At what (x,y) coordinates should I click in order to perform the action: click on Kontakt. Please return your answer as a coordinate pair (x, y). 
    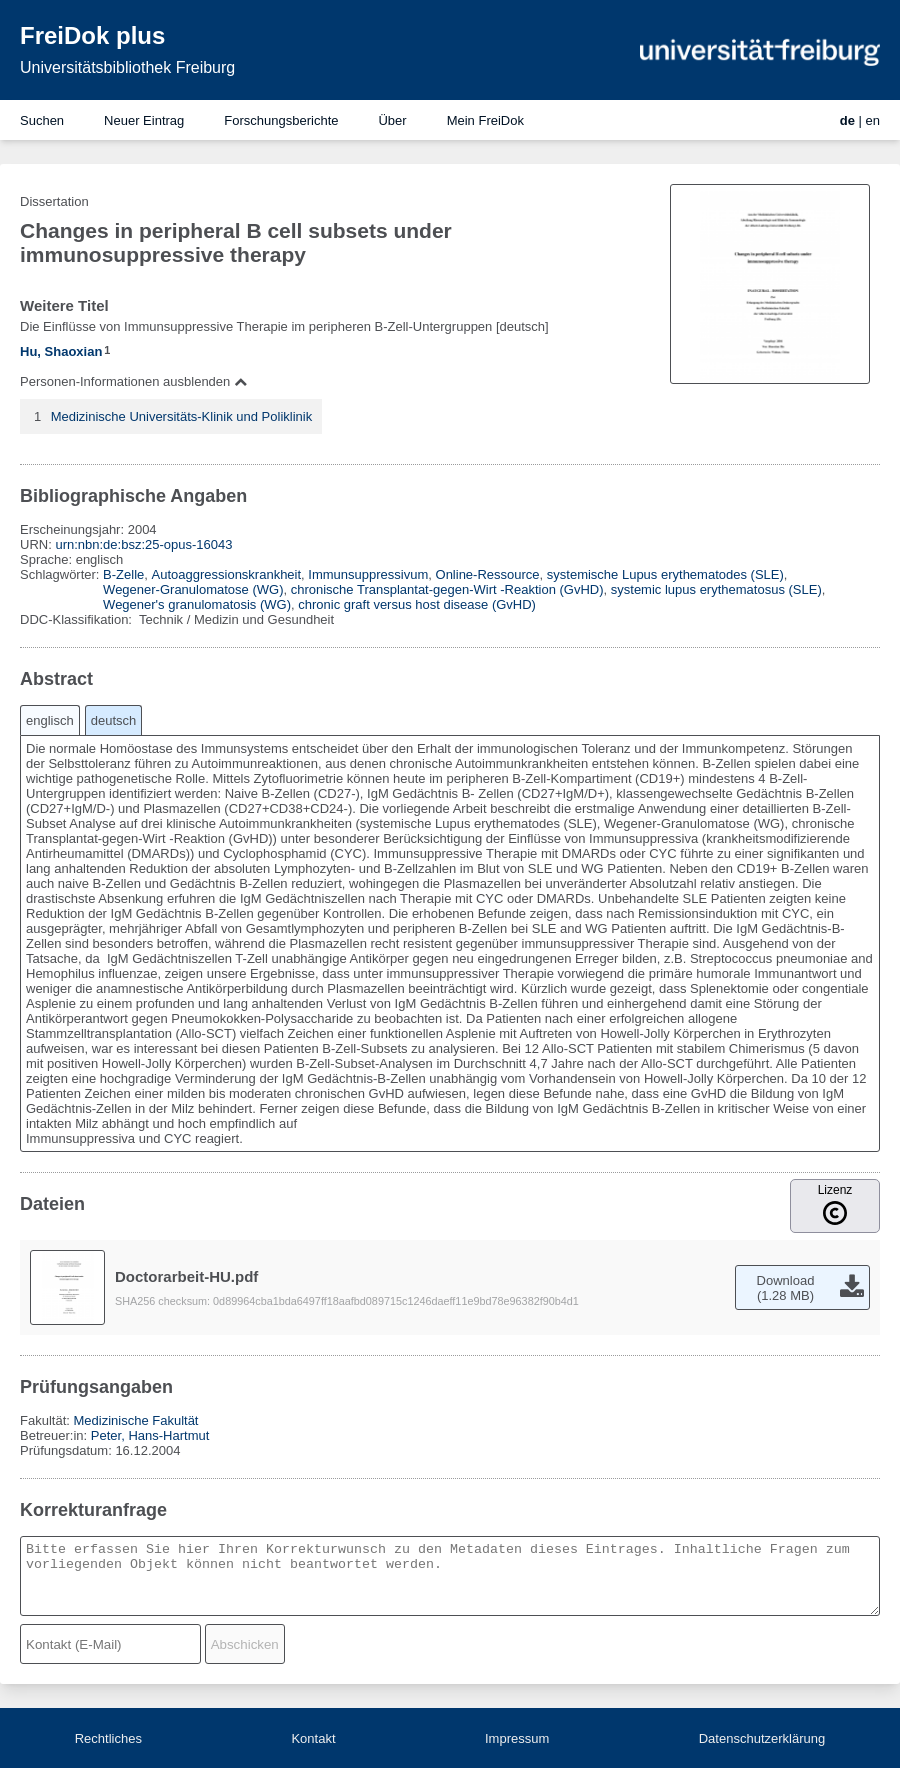
    Looking at the image, I should click on (313, 1738).